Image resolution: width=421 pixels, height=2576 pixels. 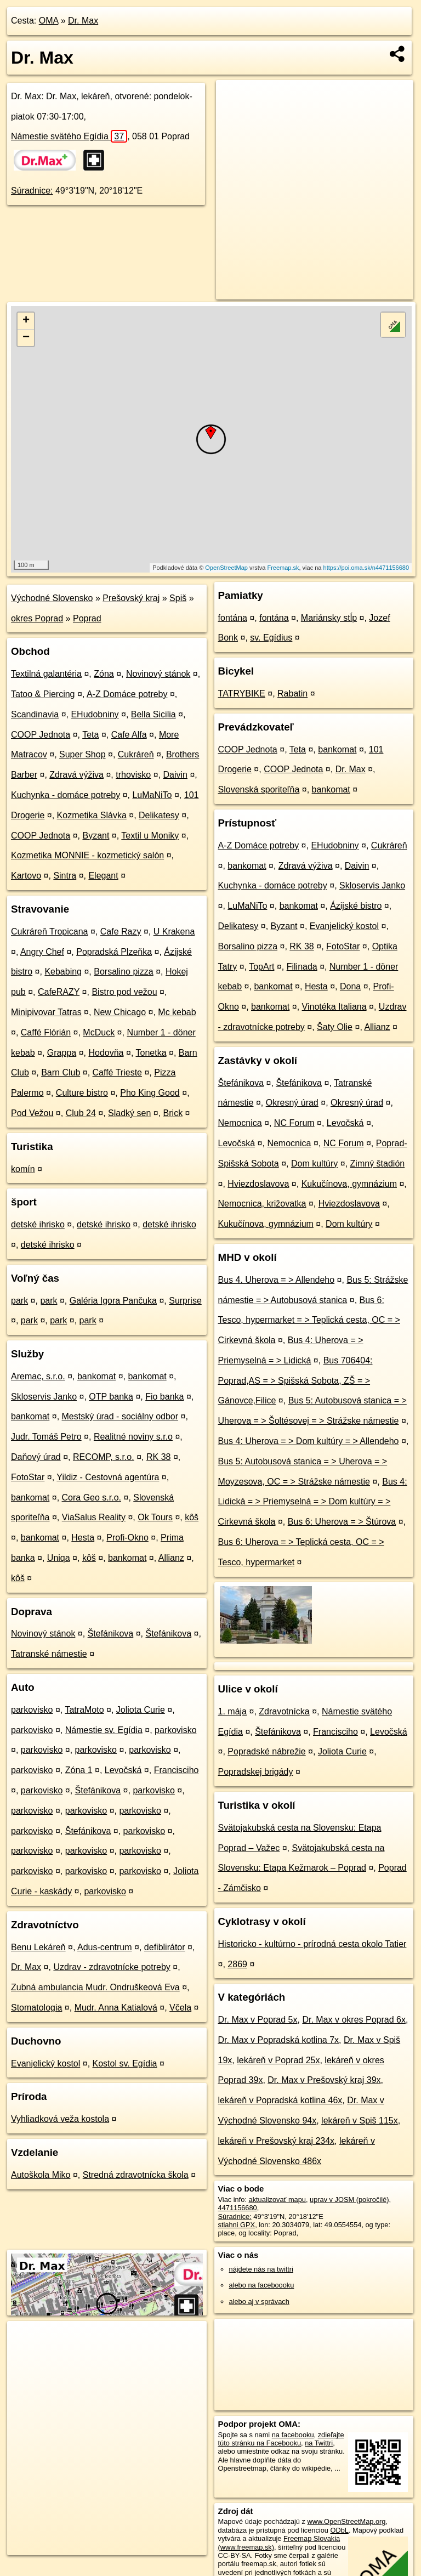 What do you see at coordinates (120, 1416) in the screenshot?
I see `Mestský úrad - sociálny odbor` at bounding box center [120, 1416].